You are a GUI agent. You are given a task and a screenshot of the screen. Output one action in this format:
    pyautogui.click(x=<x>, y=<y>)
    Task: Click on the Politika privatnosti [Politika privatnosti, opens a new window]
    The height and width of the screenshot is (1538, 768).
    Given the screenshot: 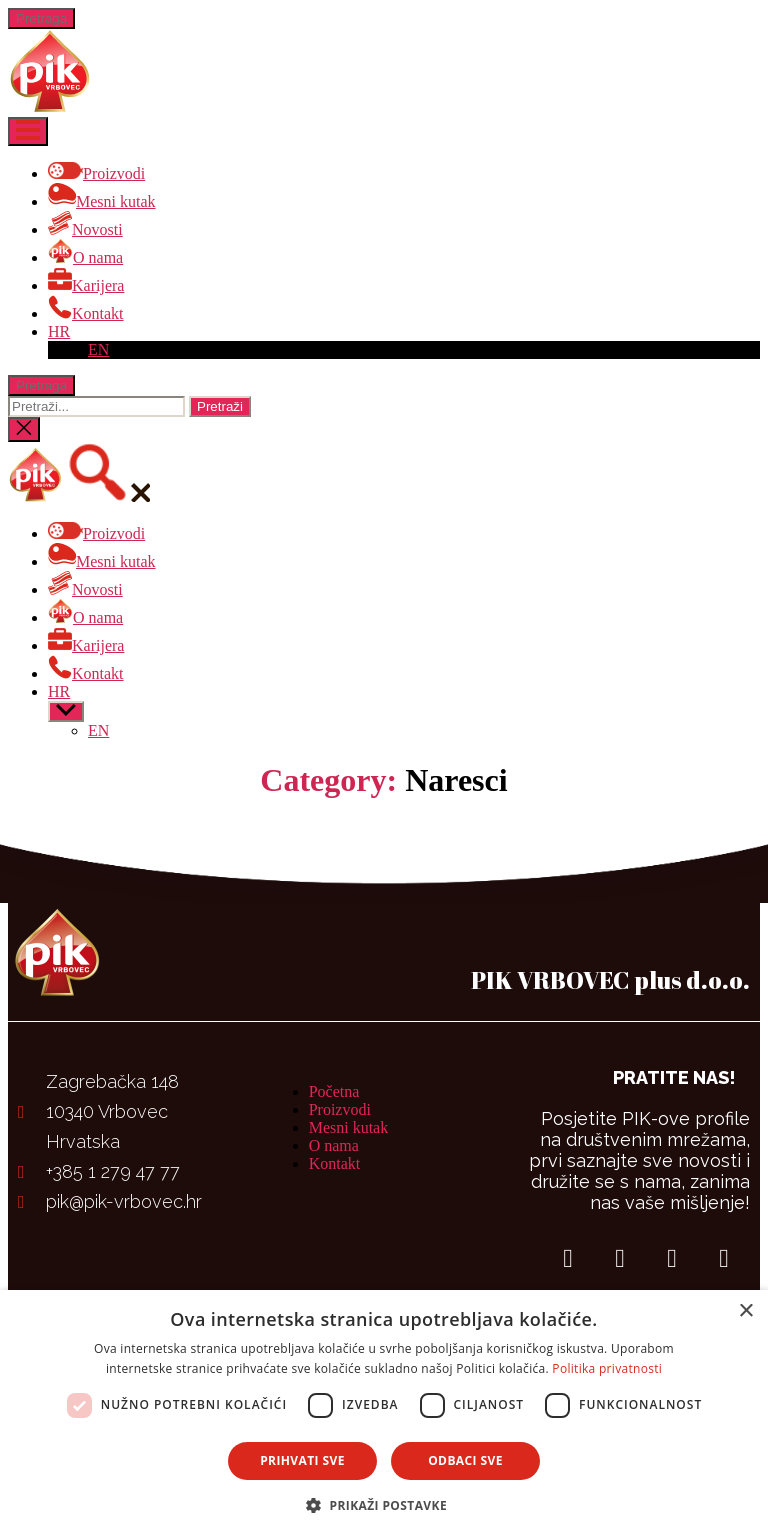 What is the action you would take?
    pyautogui.click(x=607, y=1368)
    